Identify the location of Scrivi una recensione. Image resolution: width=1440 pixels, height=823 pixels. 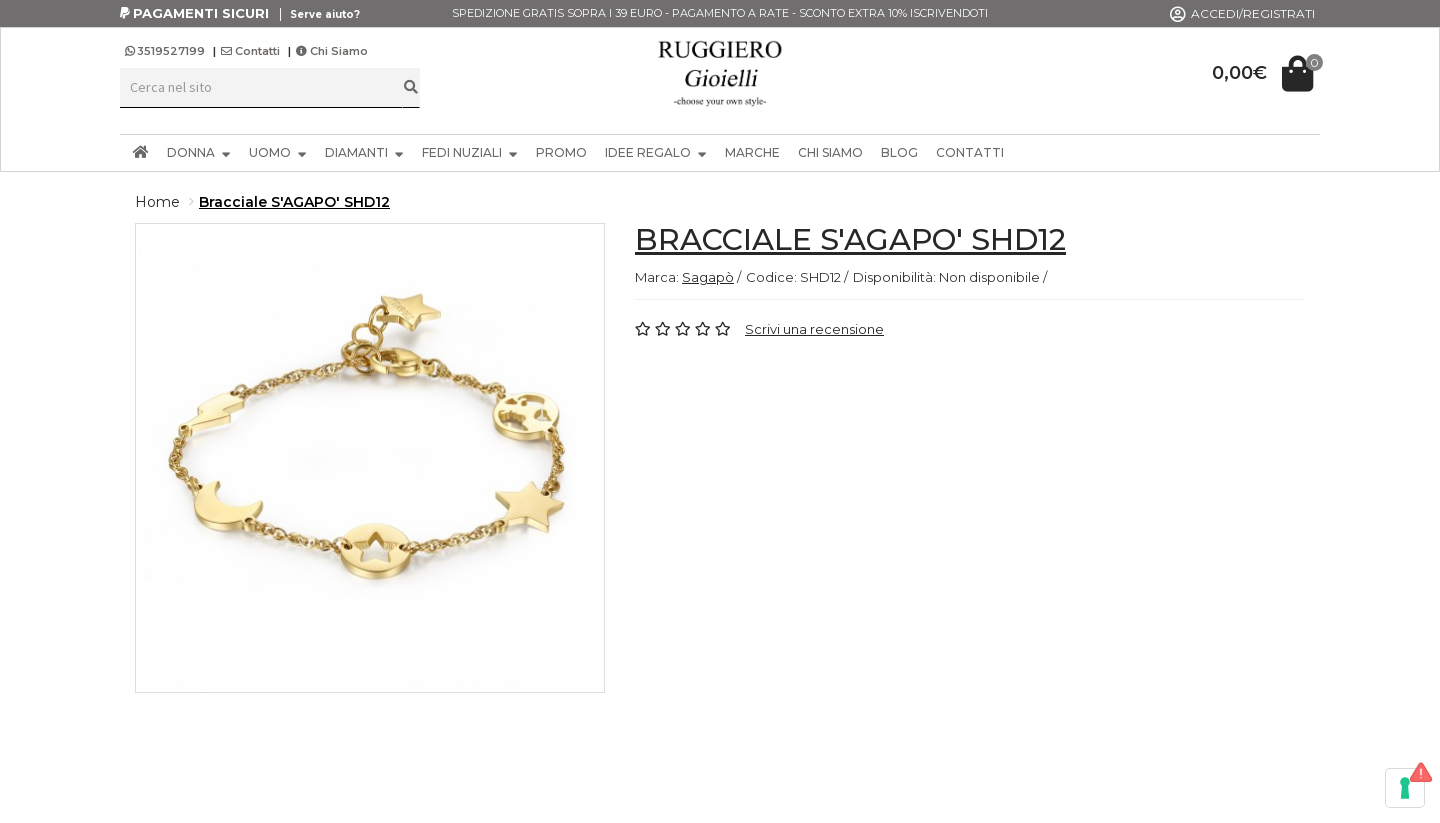
(814, 329).